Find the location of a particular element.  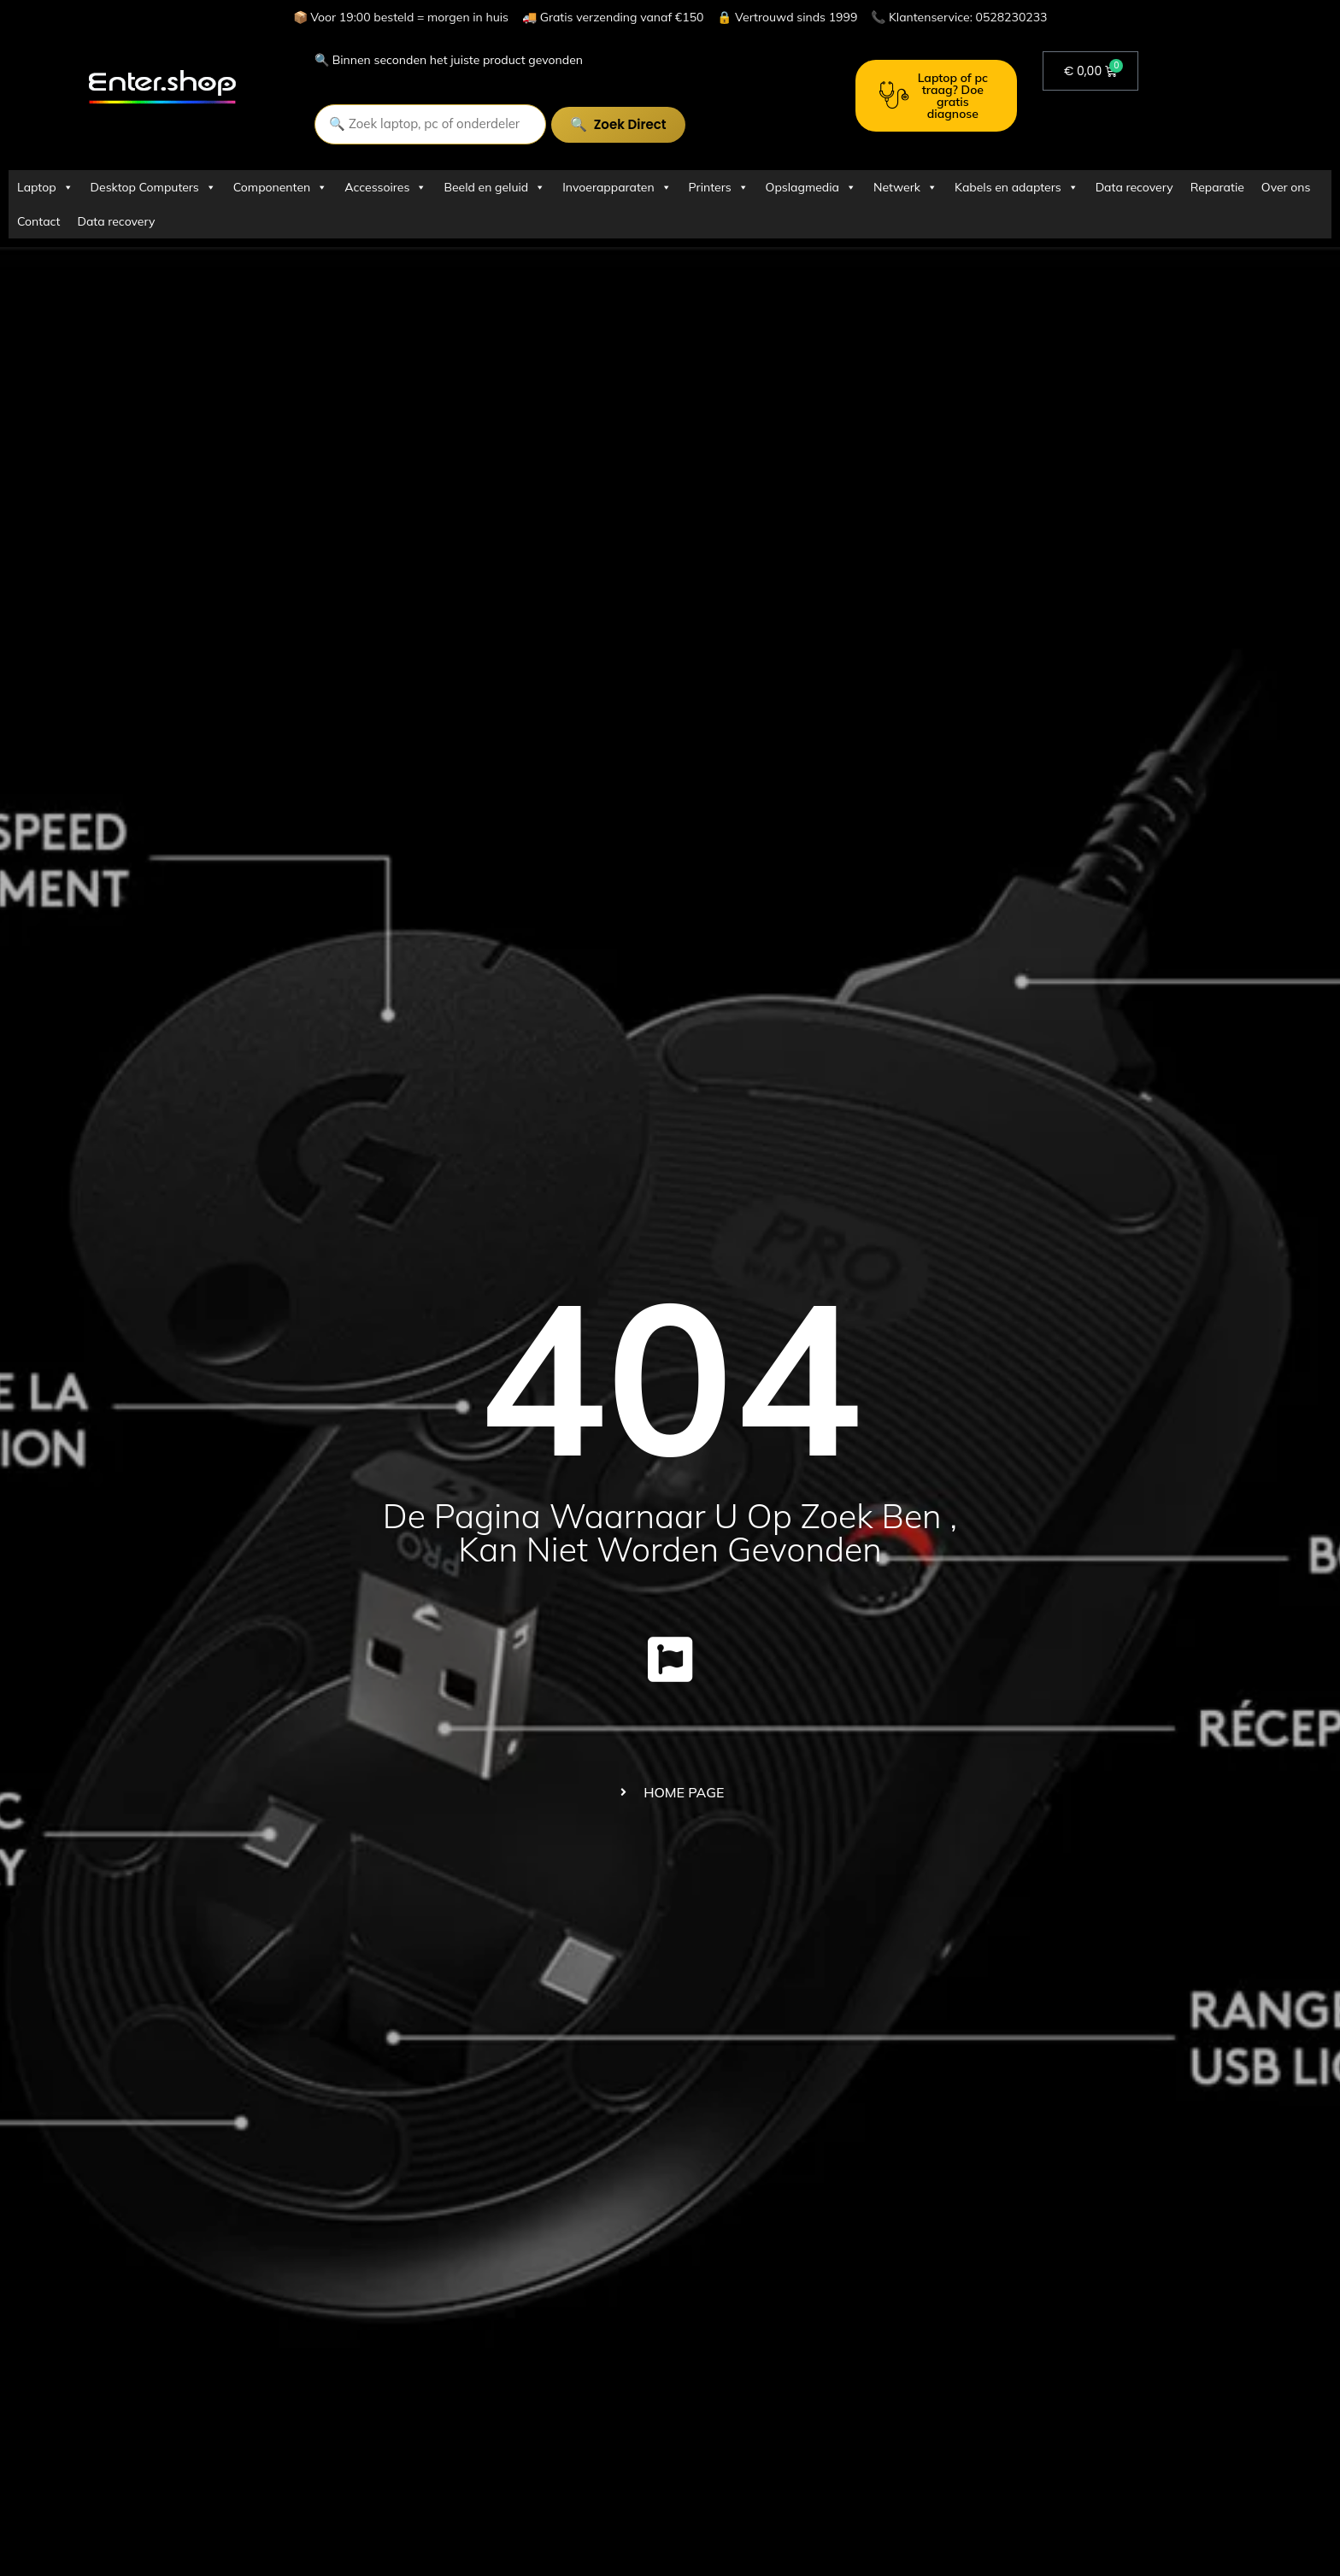

Beeld en geluid is located at coordinates (494, 187).